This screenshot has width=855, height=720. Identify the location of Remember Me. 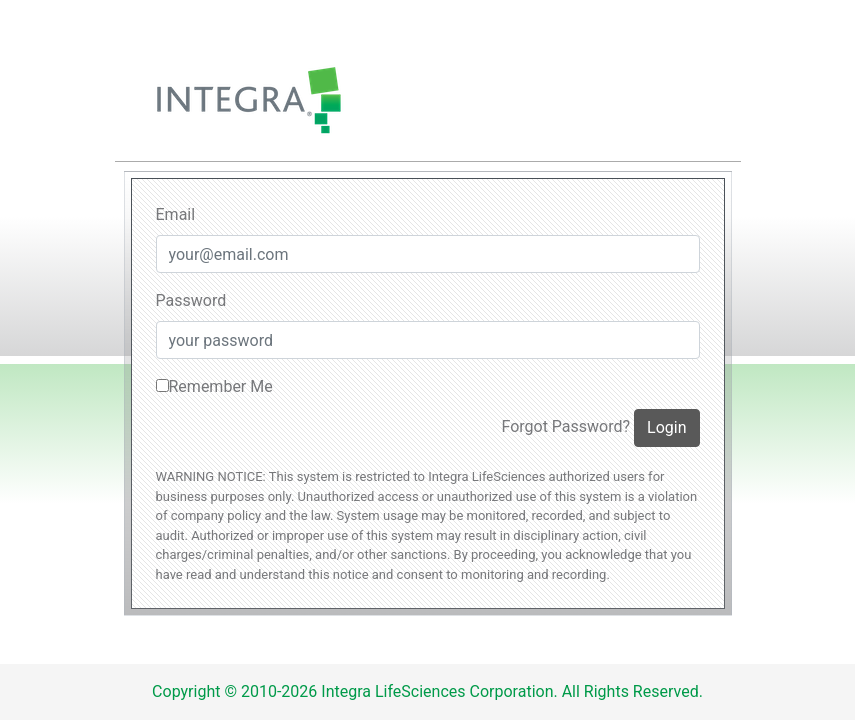
(214, 386).